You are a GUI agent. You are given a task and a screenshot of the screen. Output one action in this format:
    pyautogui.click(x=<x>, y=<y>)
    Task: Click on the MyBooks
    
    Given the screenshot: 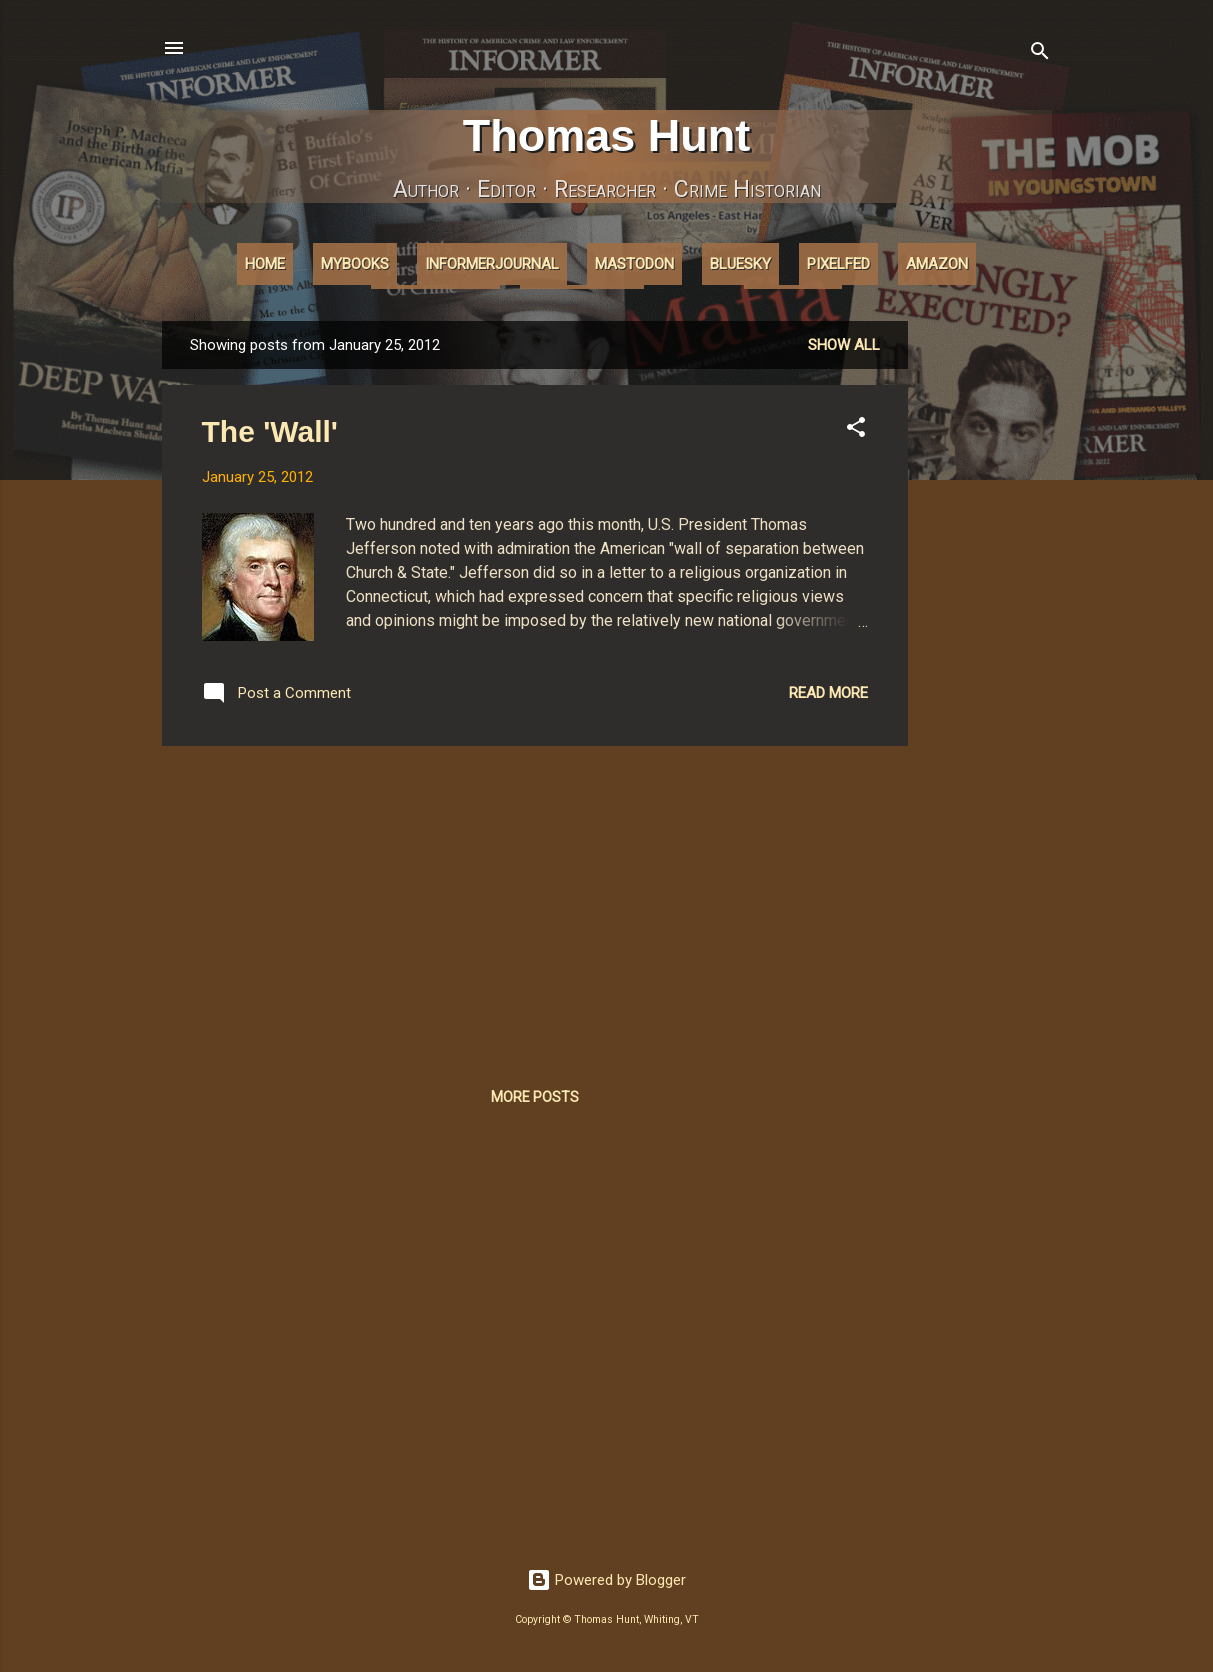 What is the action you would take?
    pyautogui.click(x=355, y=264)
    